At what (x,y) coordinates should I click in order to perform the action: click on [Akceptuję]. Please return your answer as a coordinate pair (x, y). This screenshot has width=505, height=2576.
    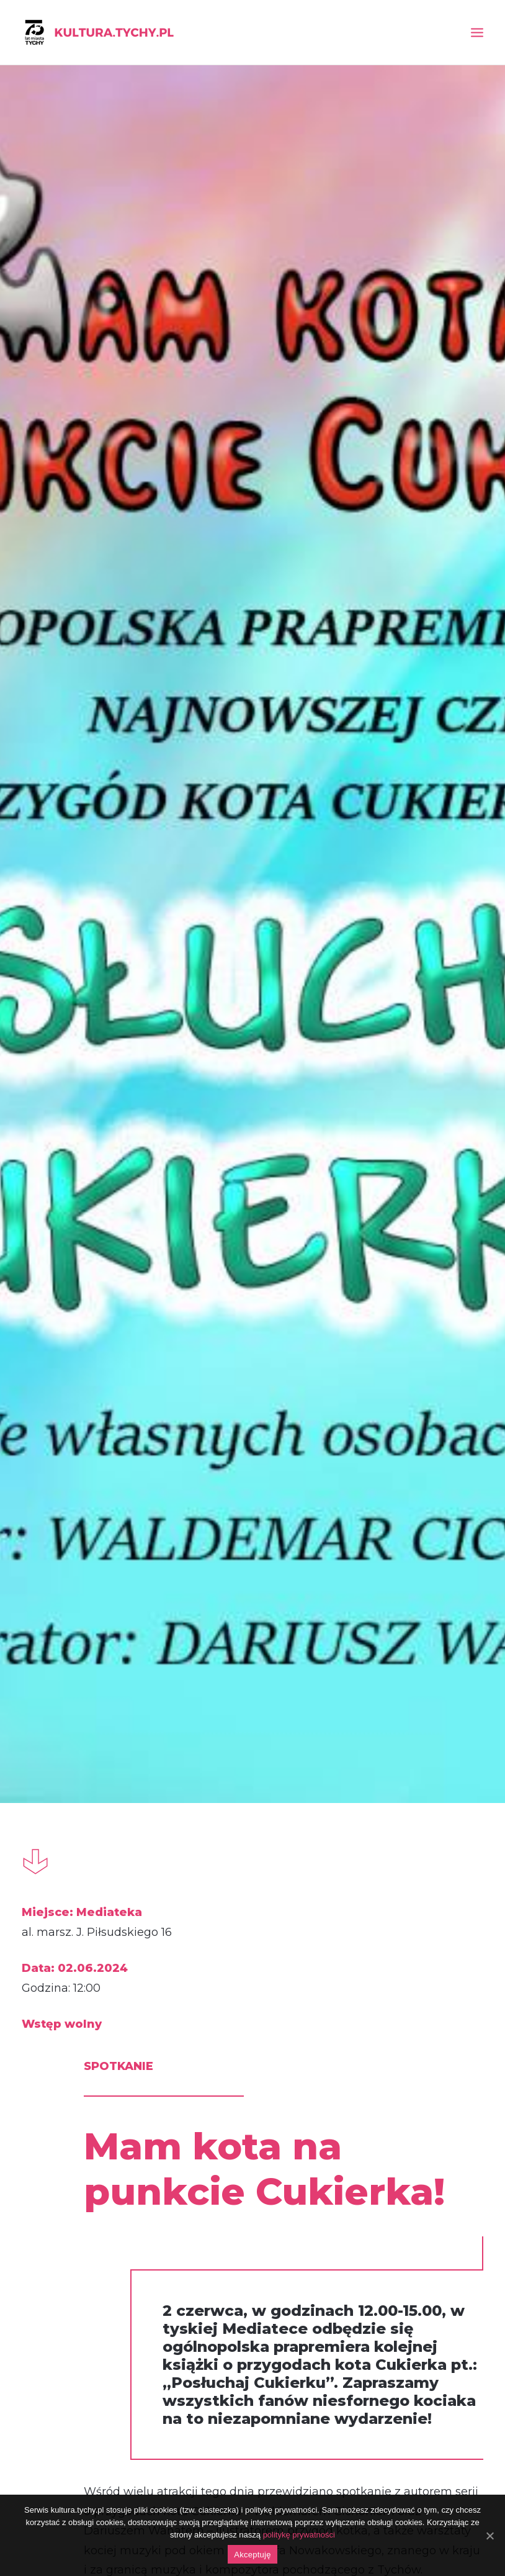
    Looking at the image, I should click on (489, 2535).